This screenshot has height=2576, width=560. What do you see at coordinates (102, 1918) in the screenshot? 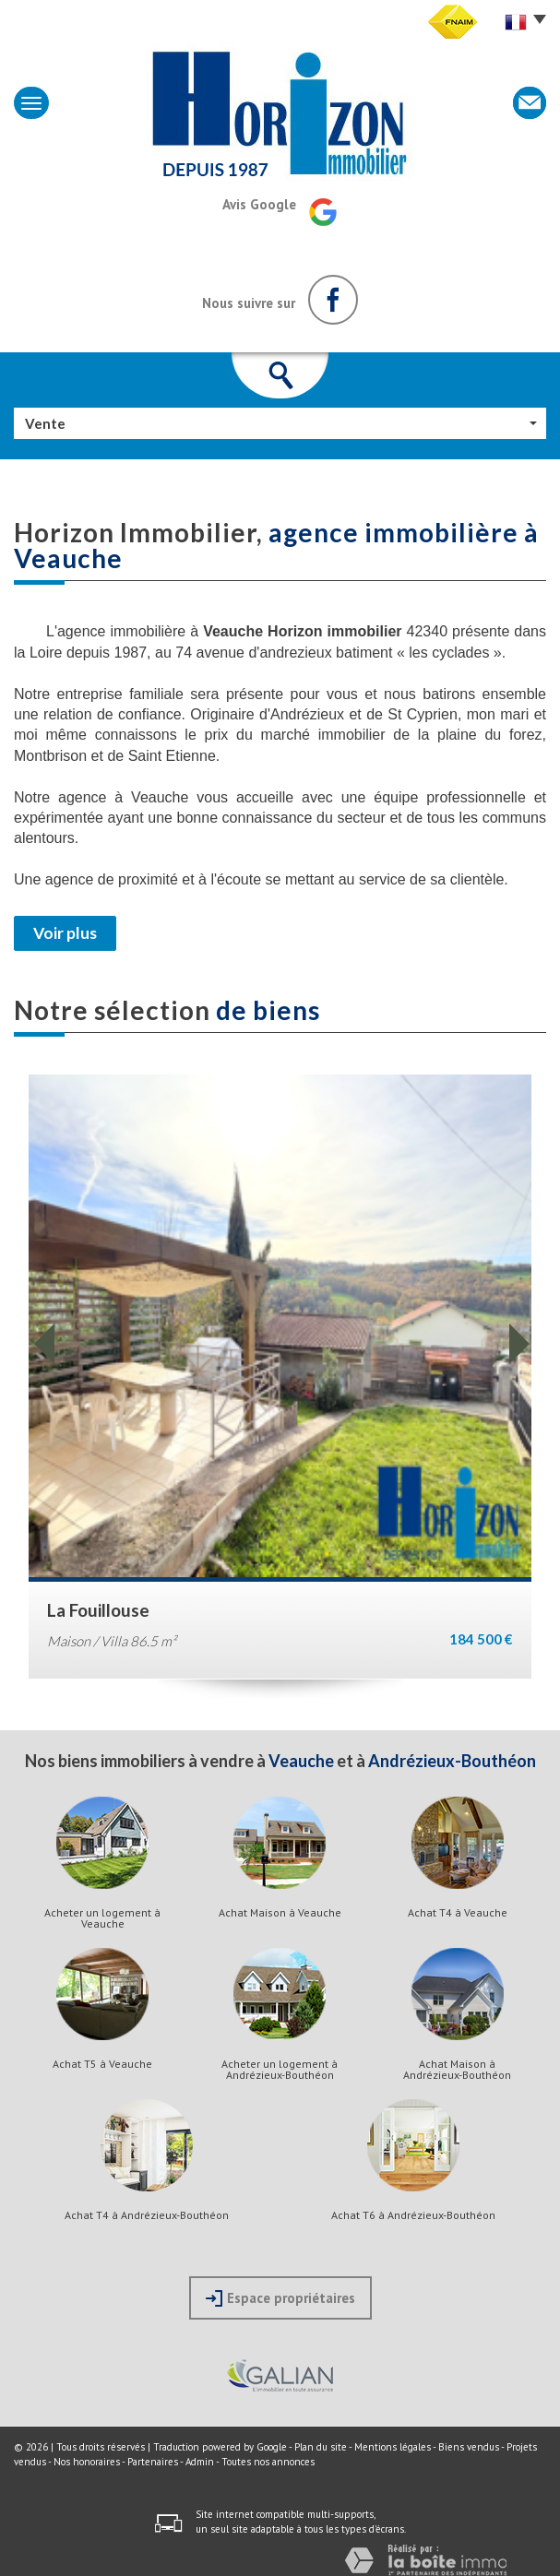
I see `Acheter un logement à Veauche` at bounding box center [102, 1918].